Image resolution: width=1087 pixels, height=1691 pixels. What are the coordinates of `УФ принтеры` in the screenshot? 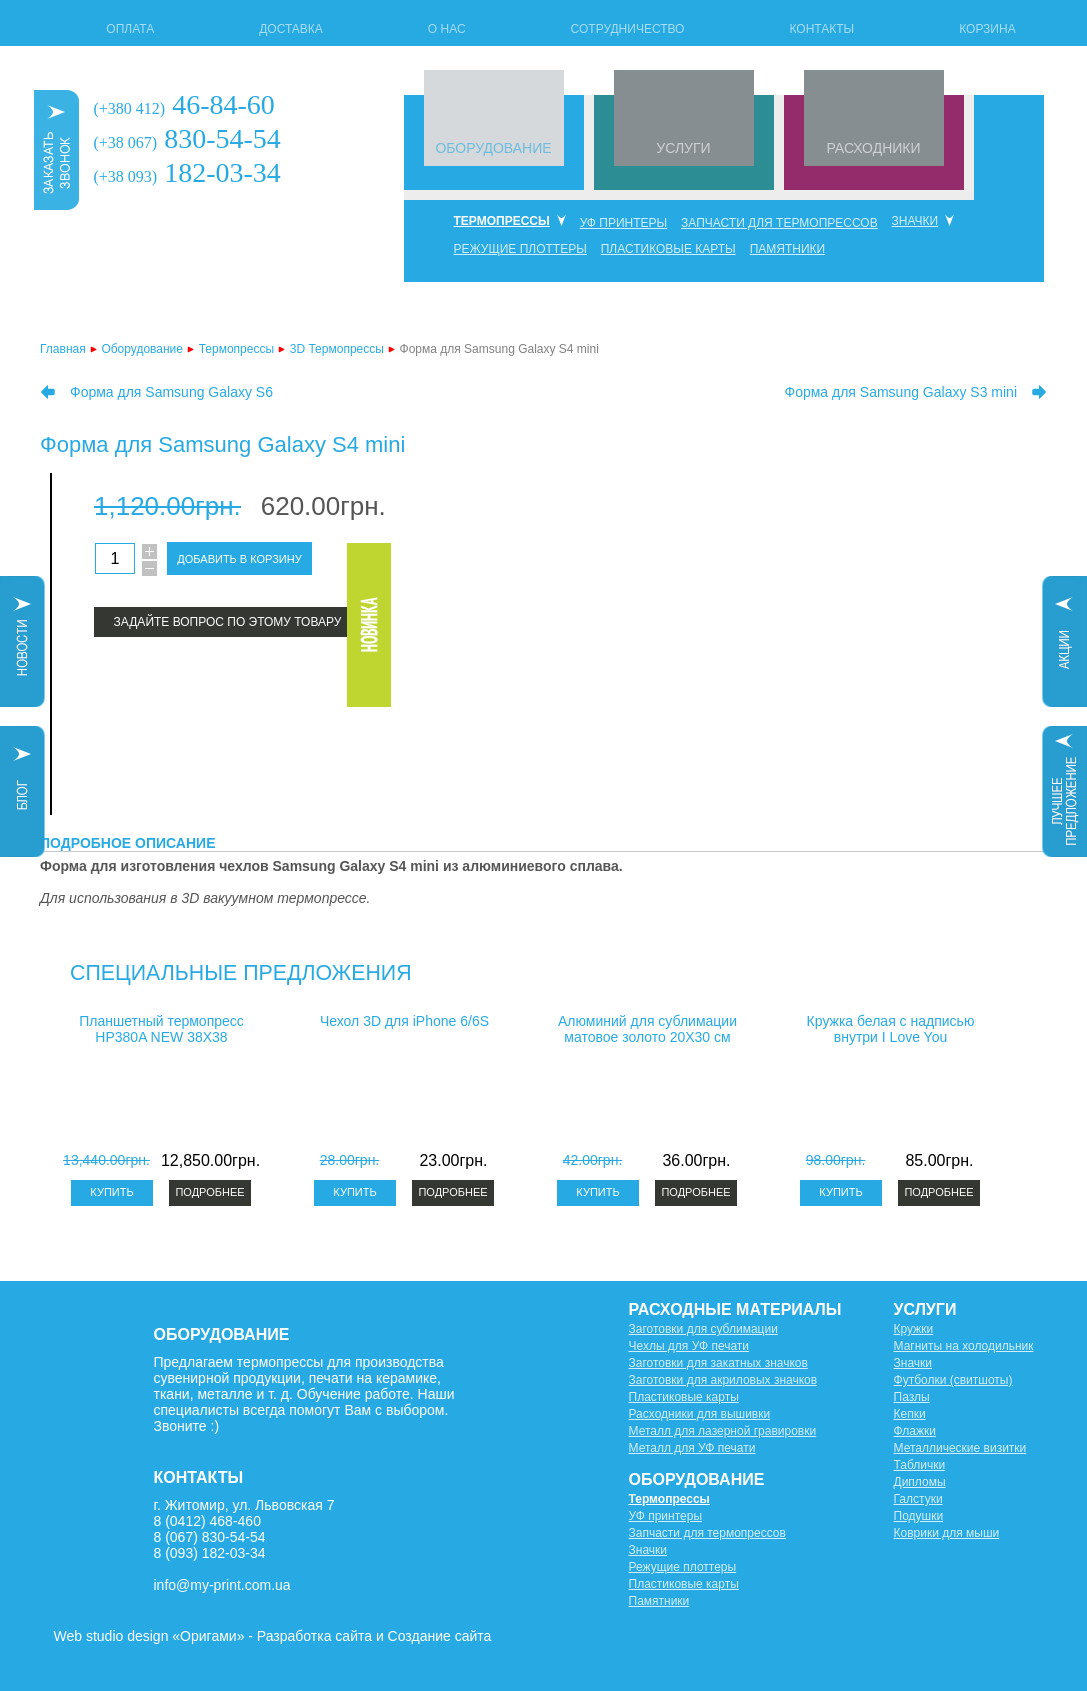 It's located at (624, 223).